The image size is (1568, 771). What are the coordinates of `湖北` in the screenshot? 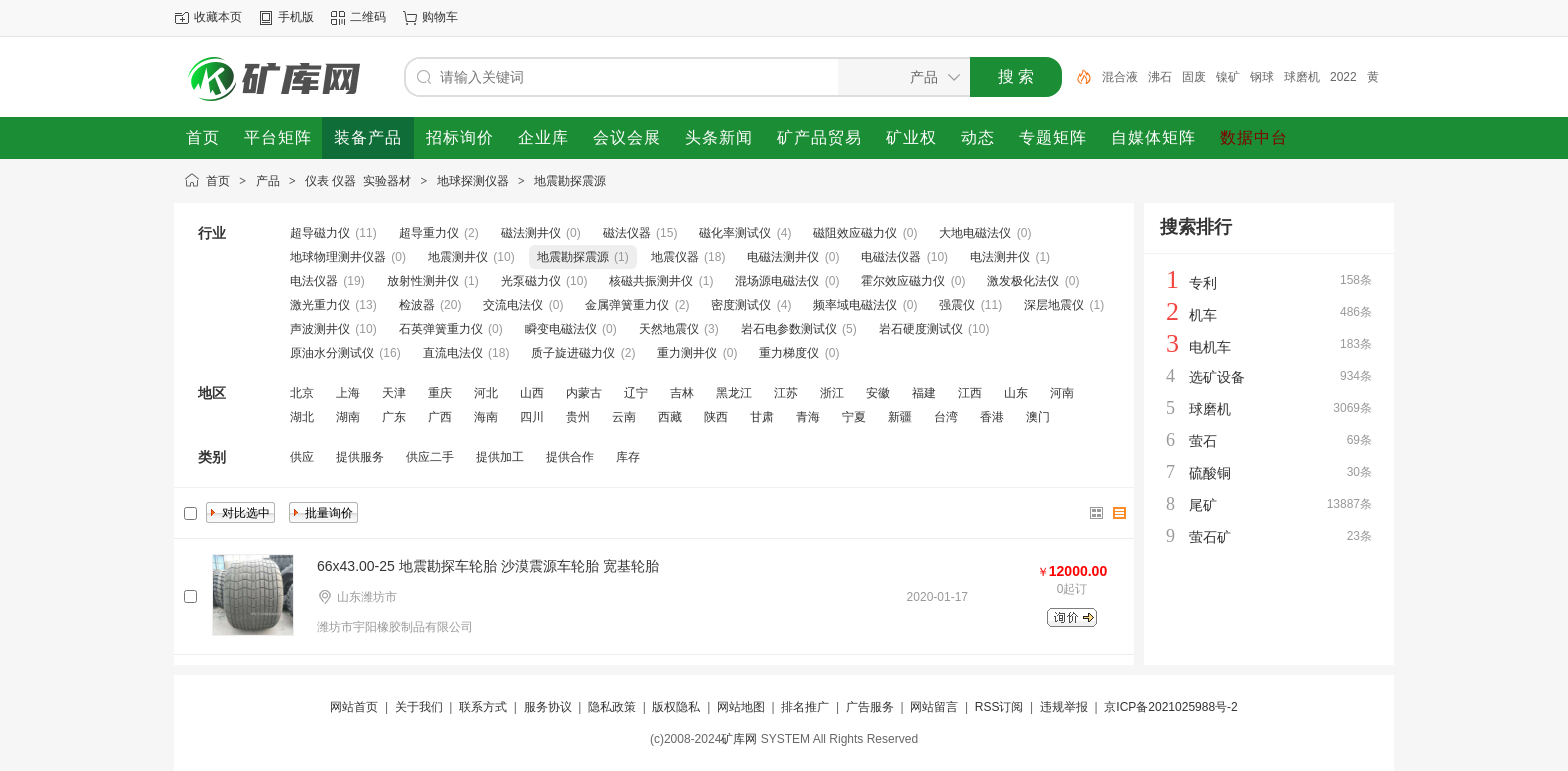 It's located at (302, 417).